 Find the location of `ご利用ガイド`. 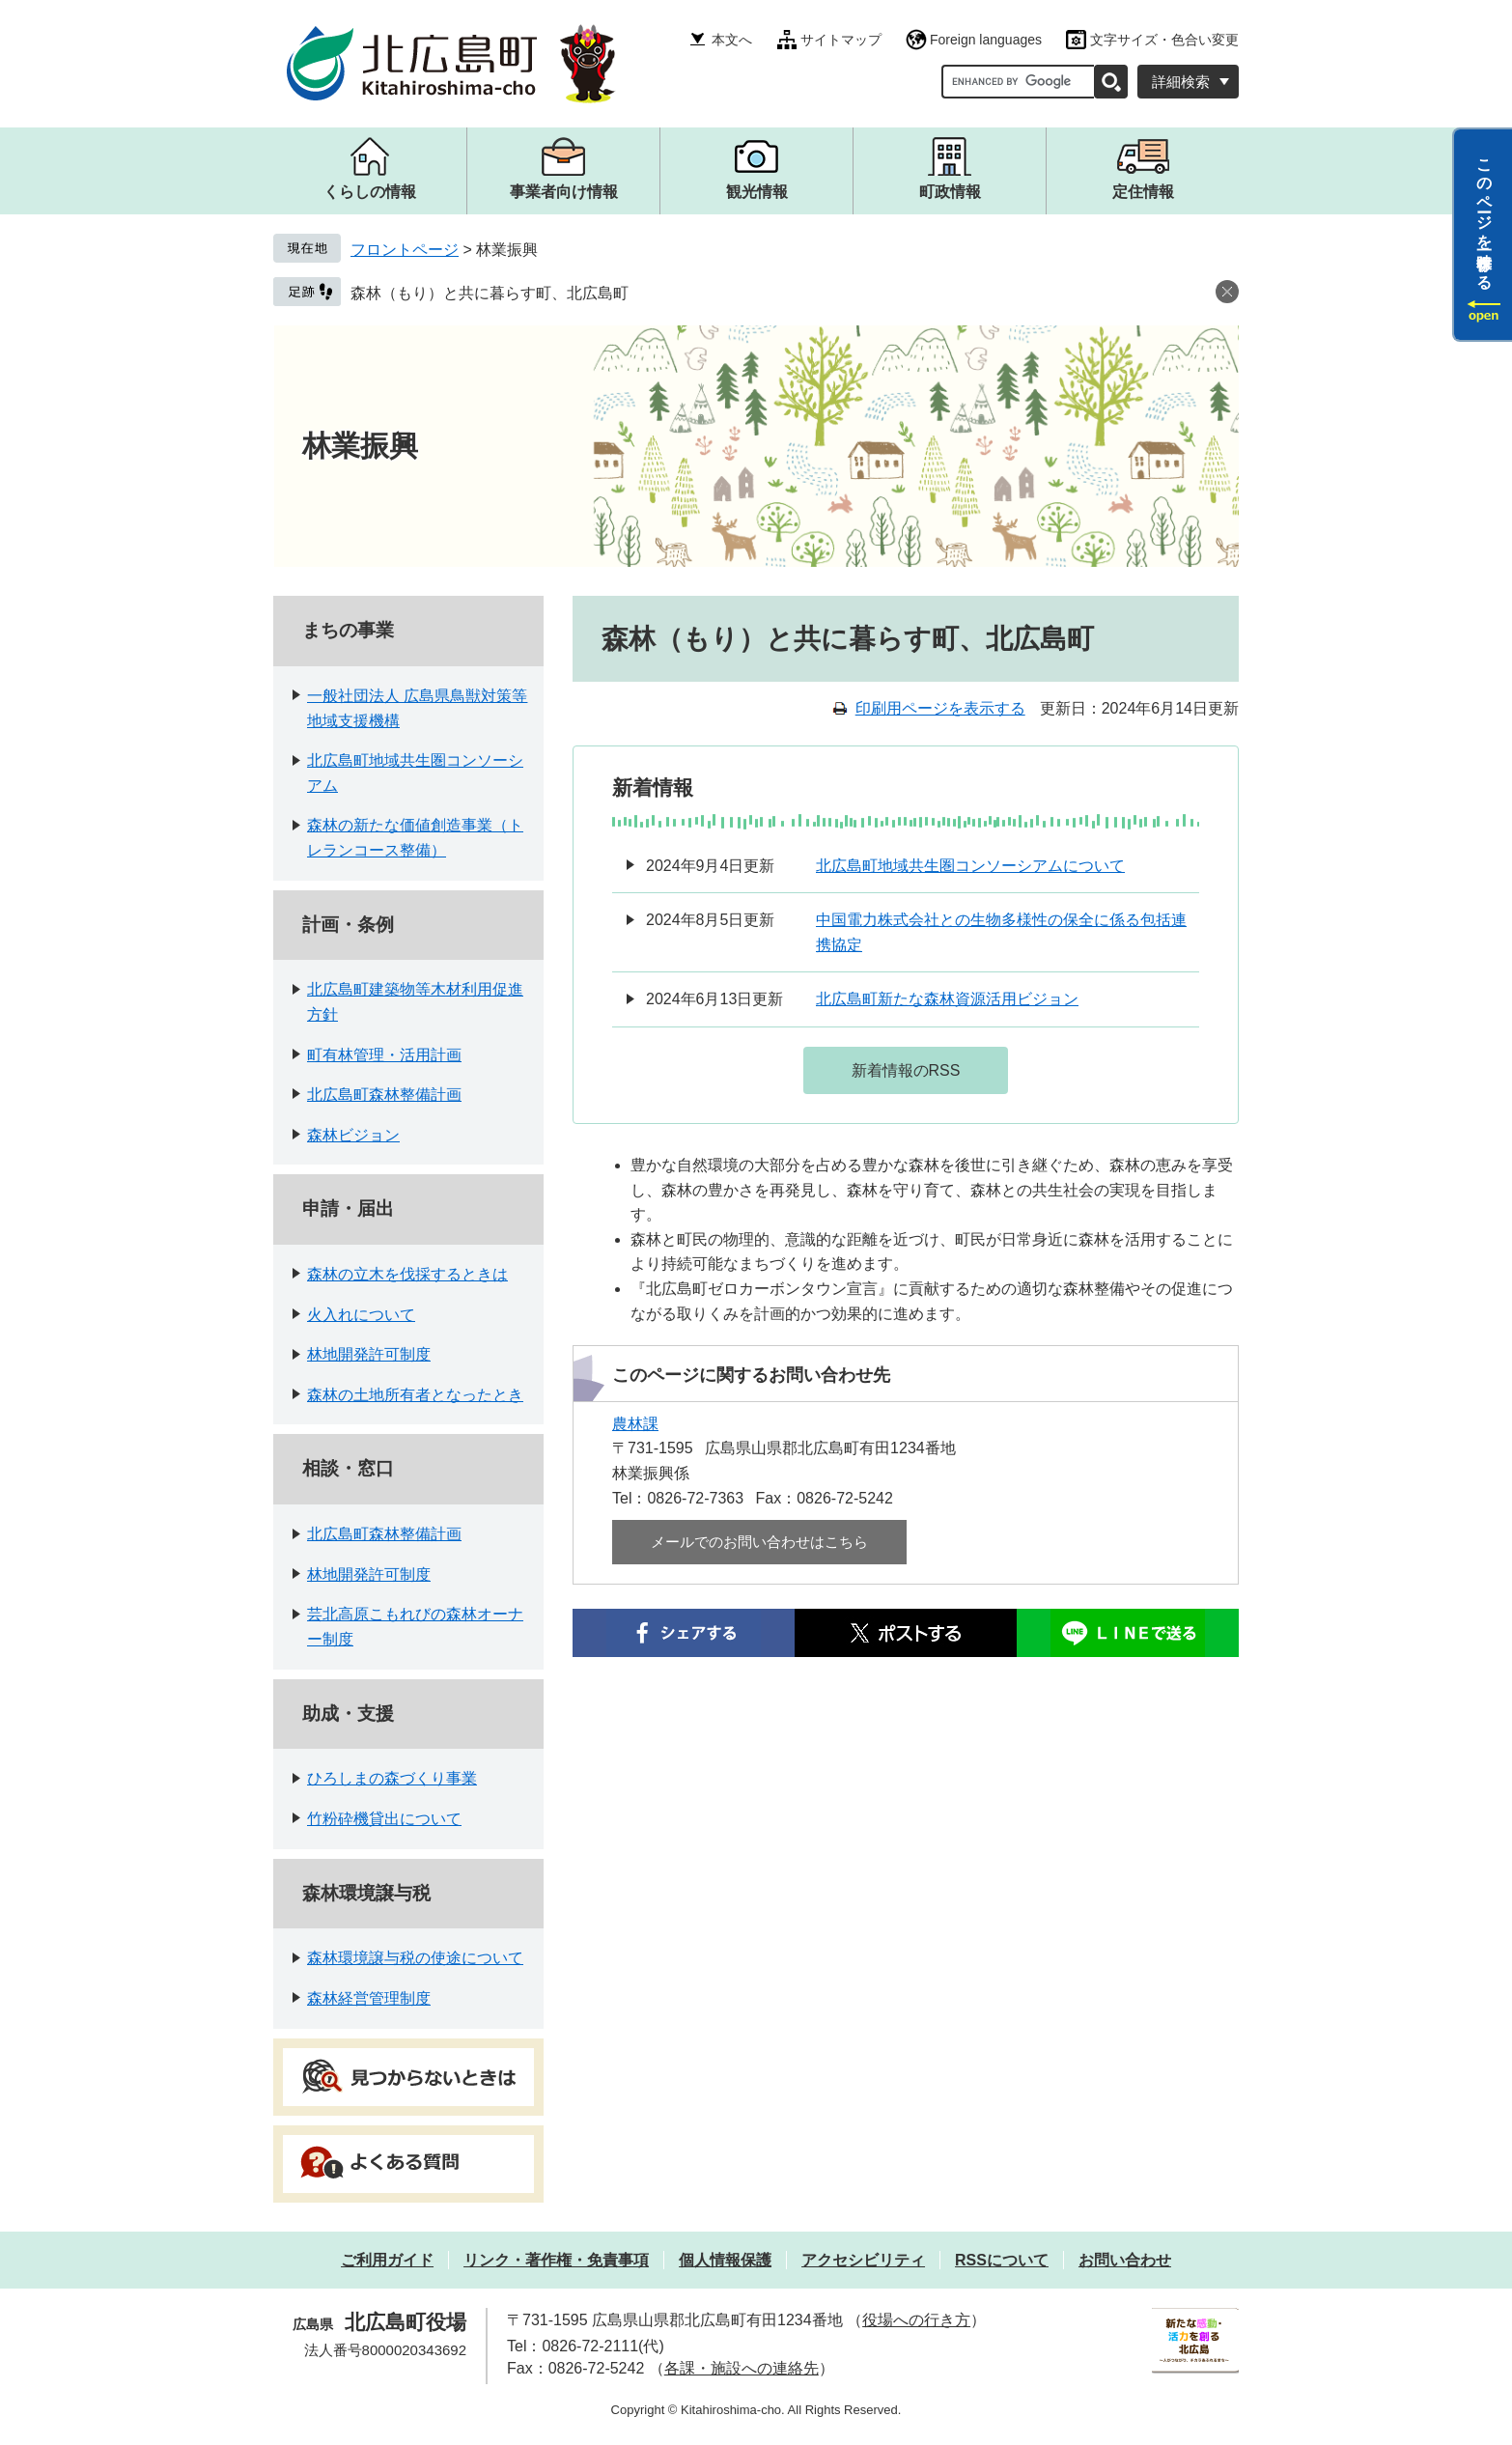

ご利用ガイド is located at coordinates (387, 2260).